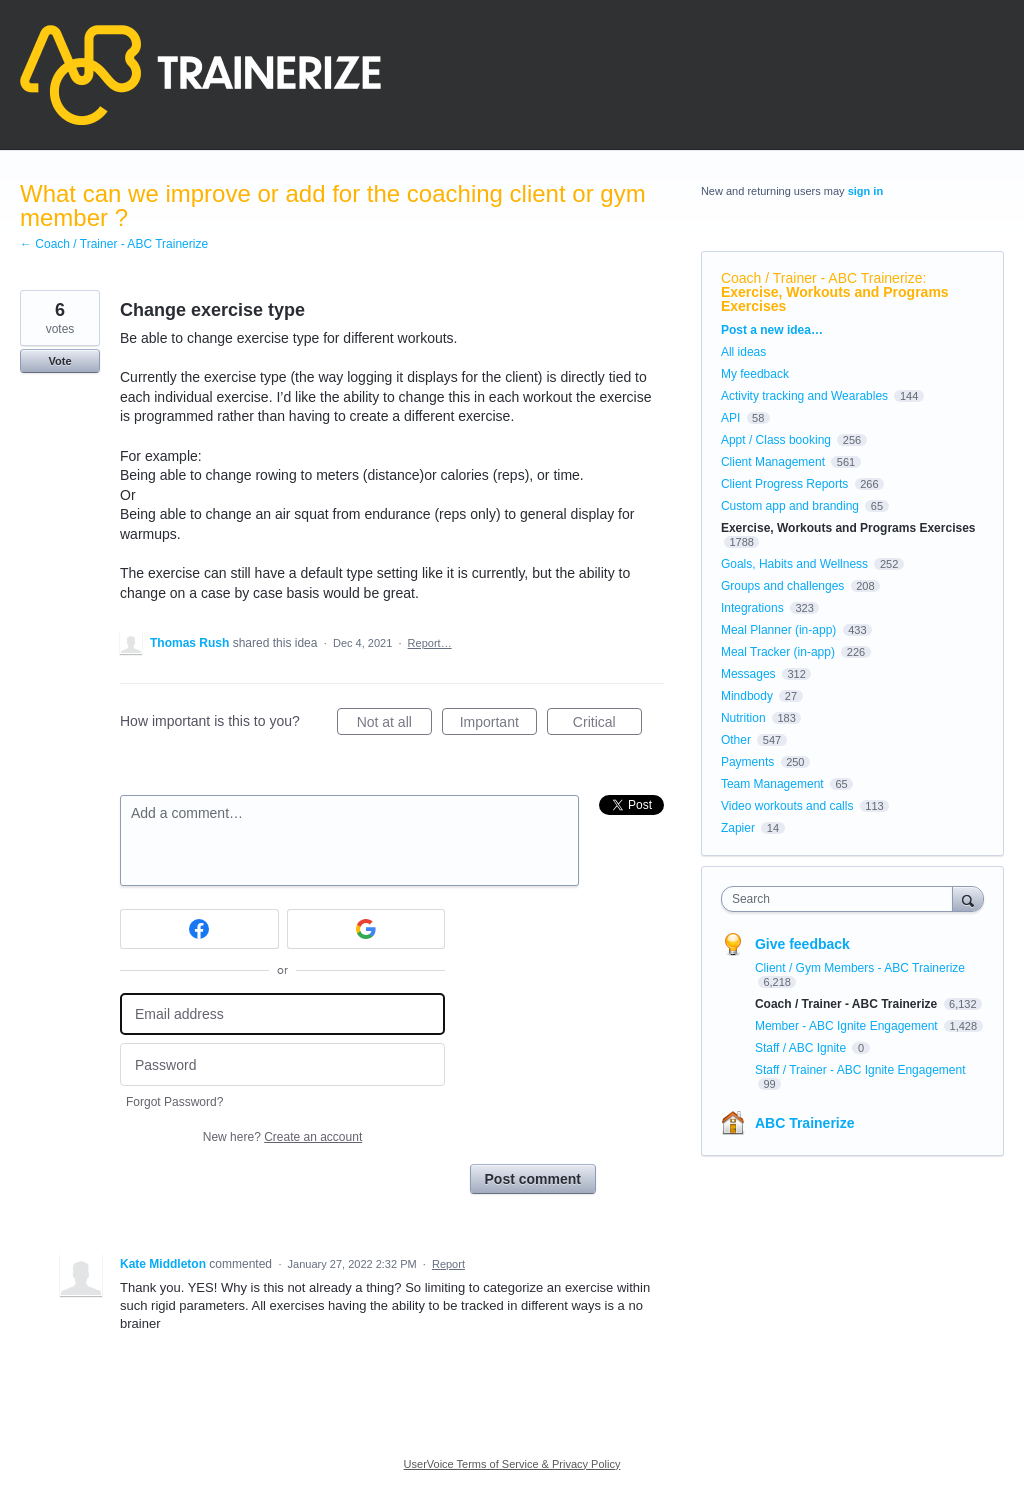 The width and height of the screenshot is (1024, 1510). I want to click on Goals, Habits and Wellness, so click(794, 564).